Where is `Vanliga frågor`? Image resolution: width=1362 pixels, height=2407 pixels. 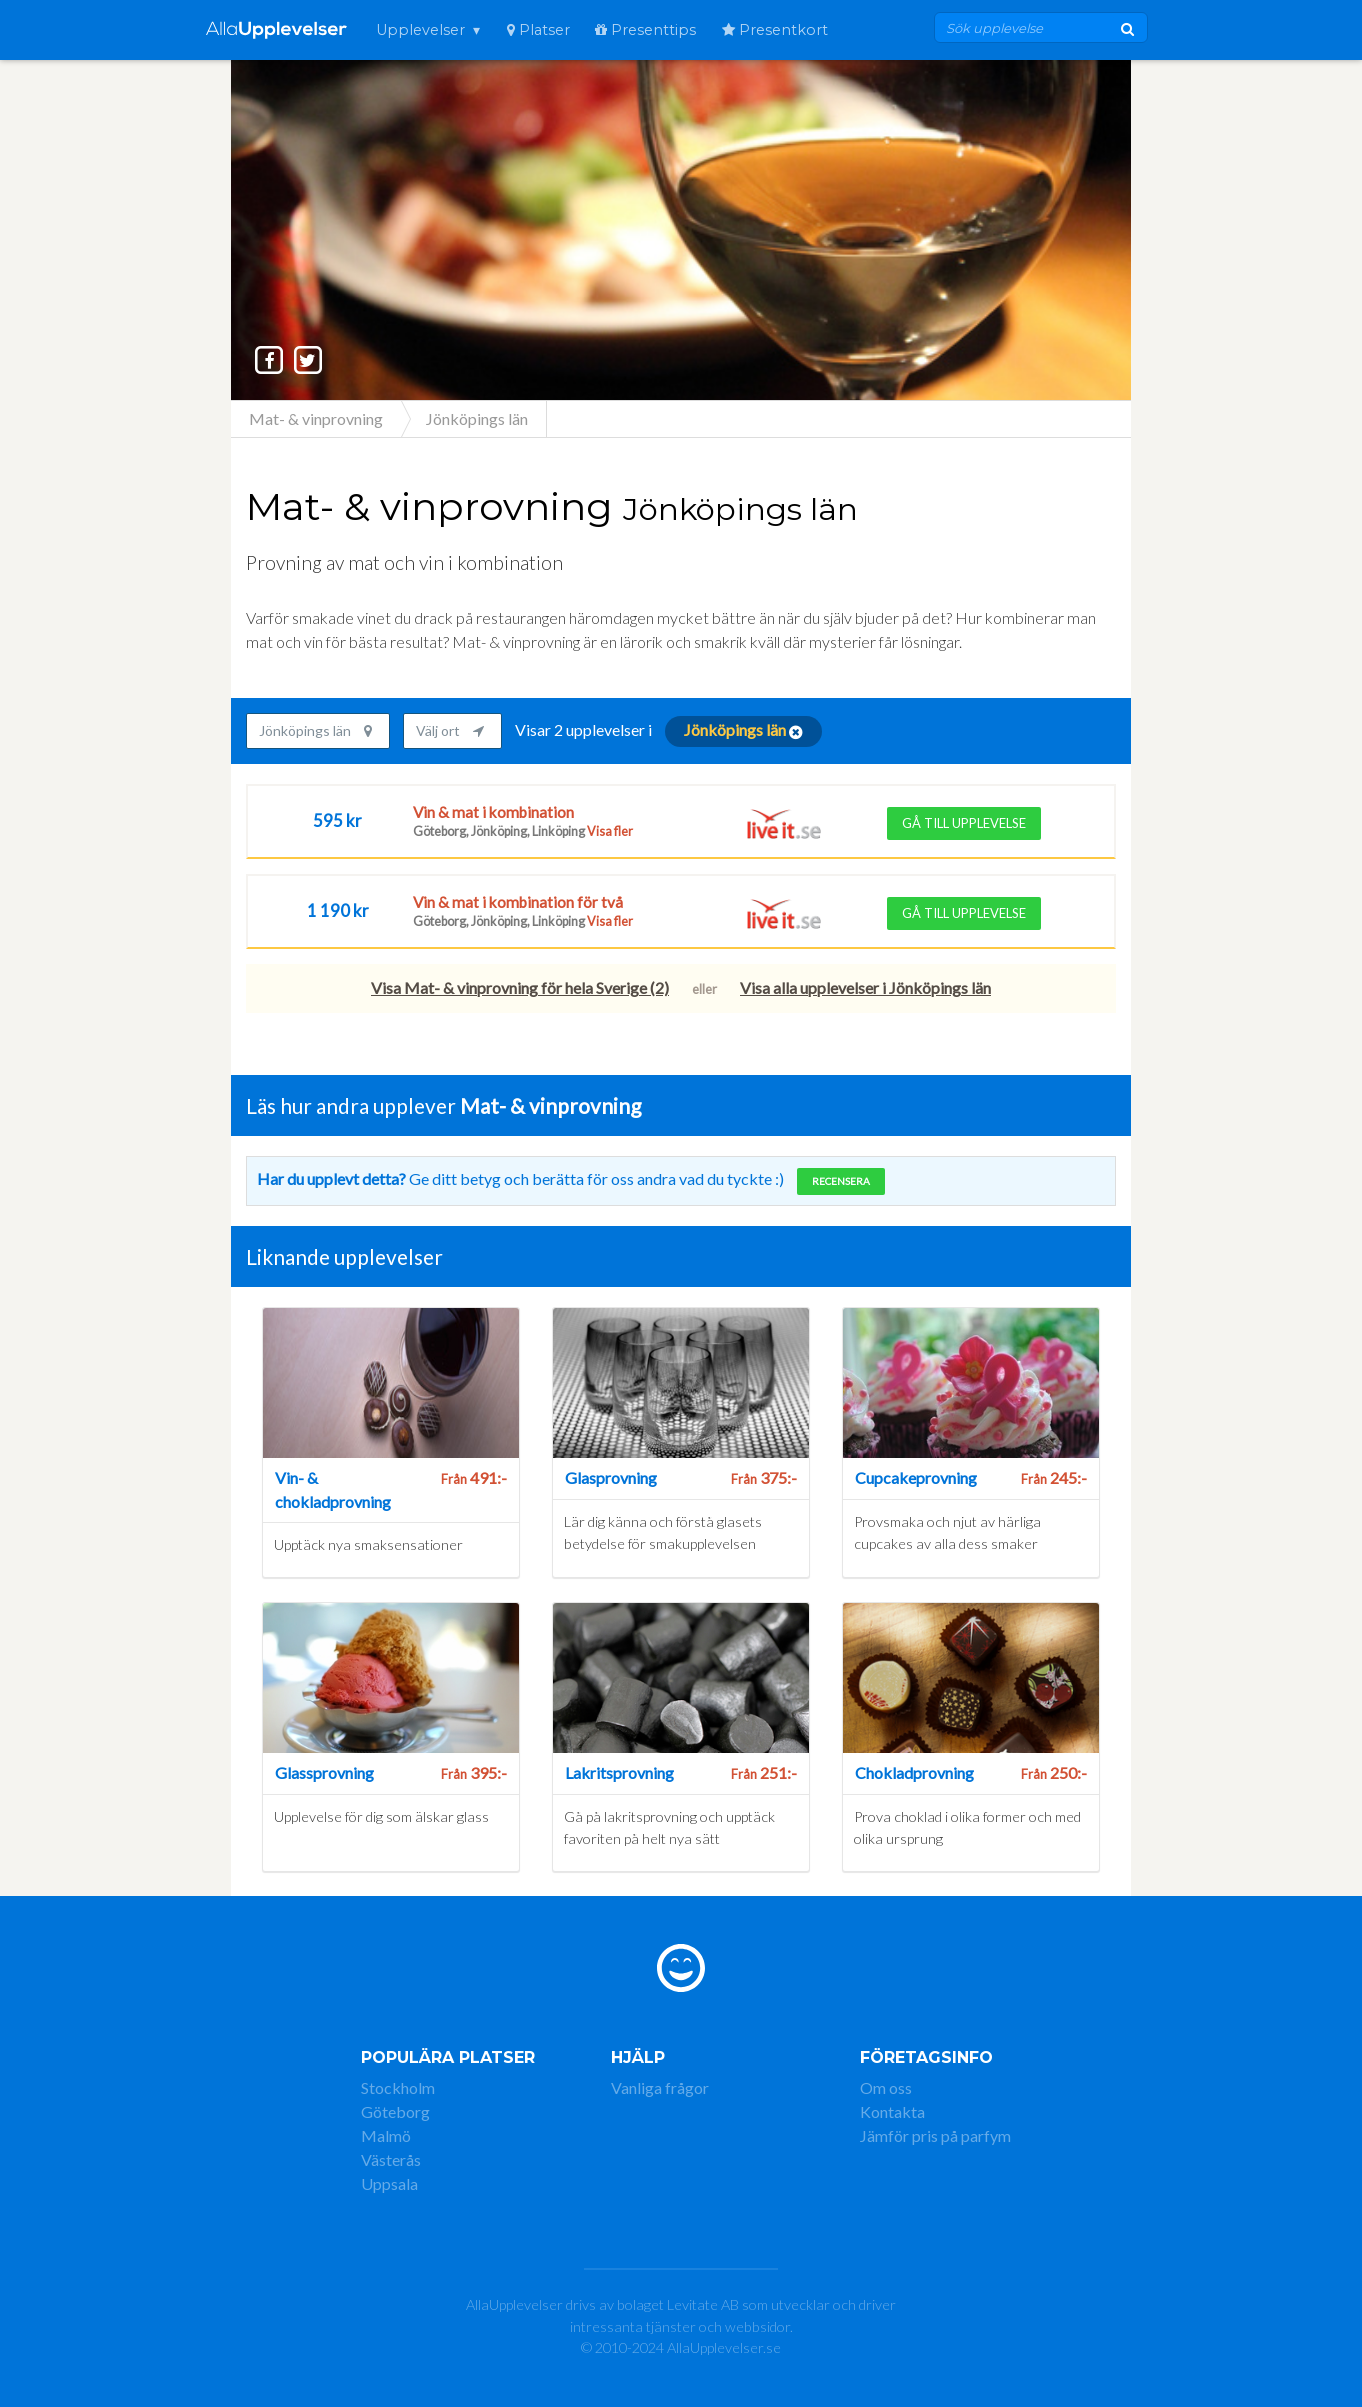 Vanliga frågor is located at coordinates (660, 2087).